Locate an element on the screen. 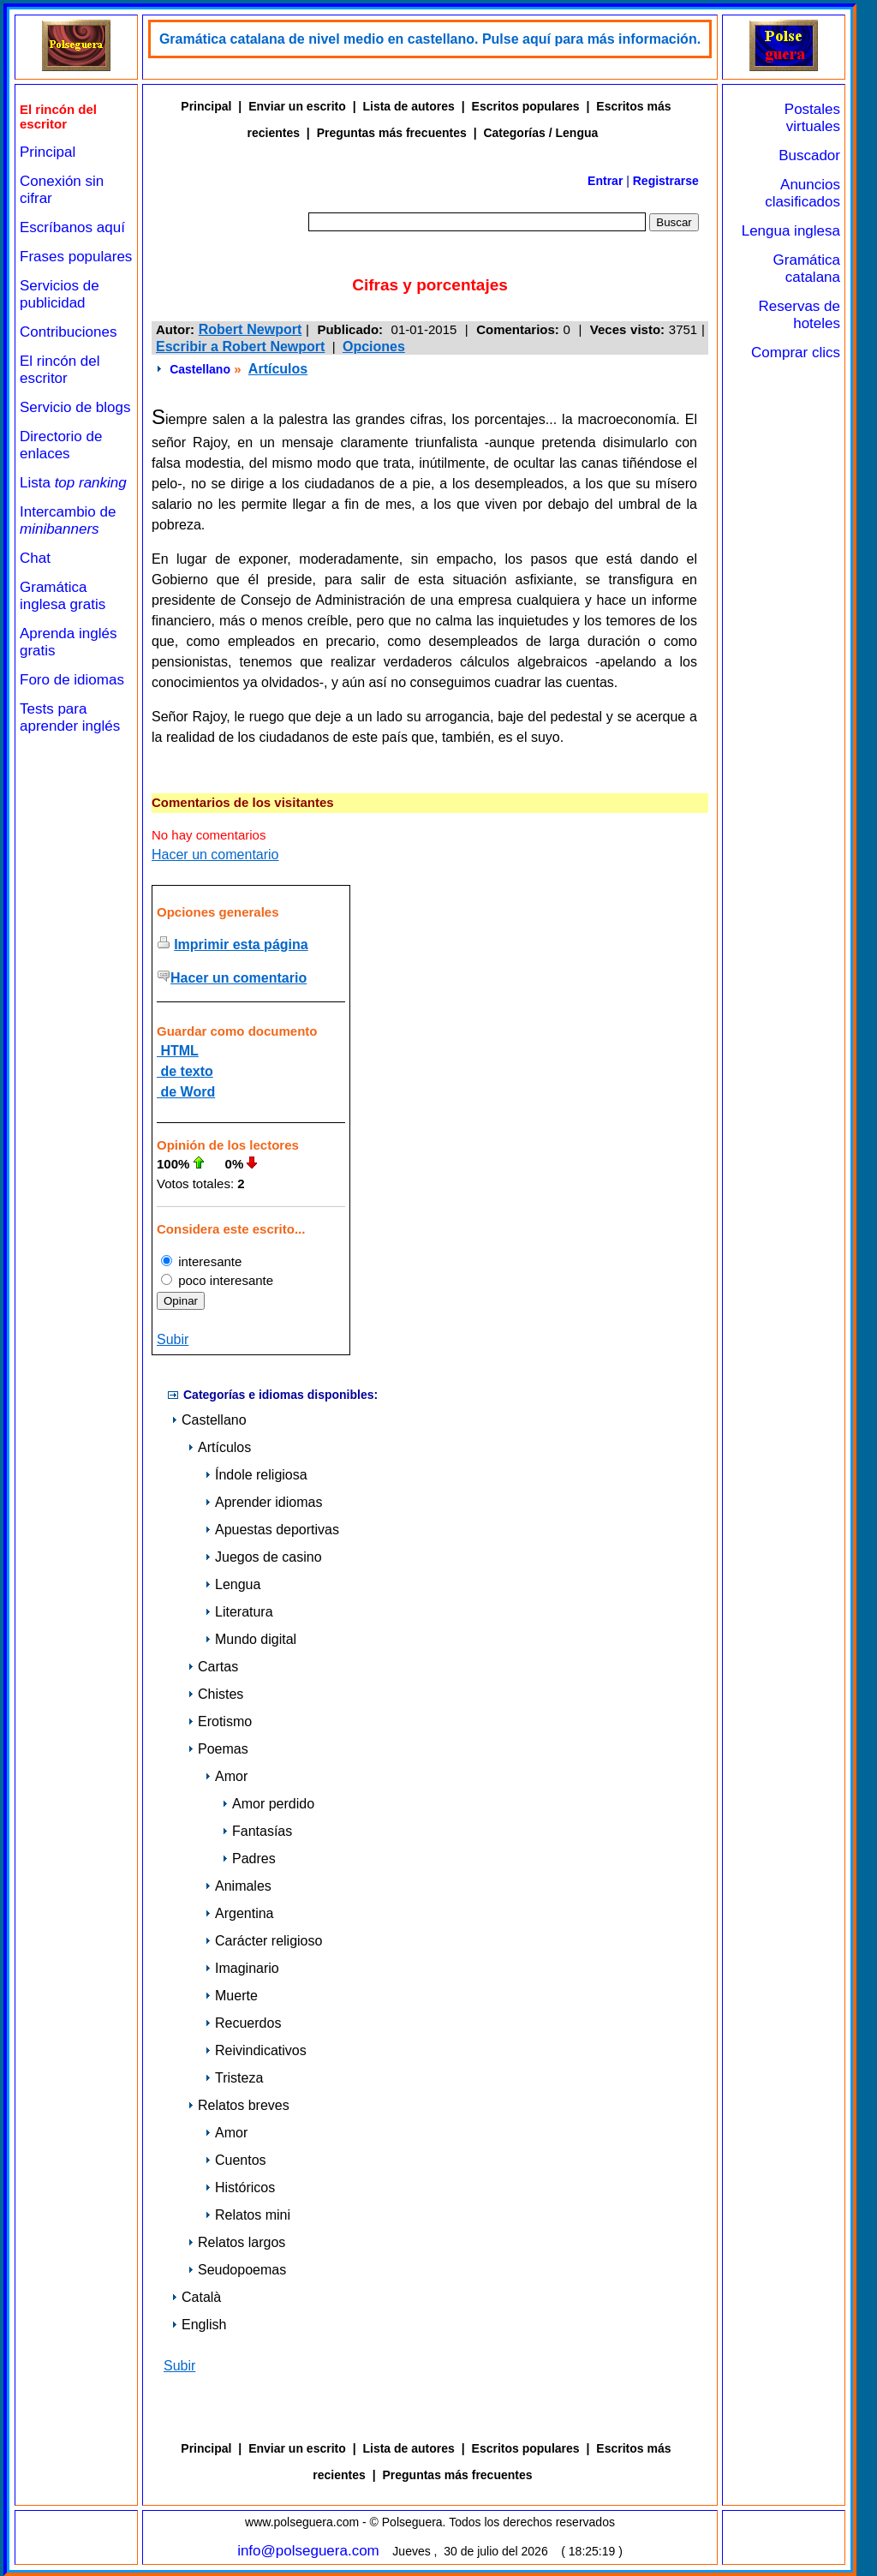 The height and width of the screenshot is (2576, 877). Foro de idiomas is located at coordinates (72, 680).